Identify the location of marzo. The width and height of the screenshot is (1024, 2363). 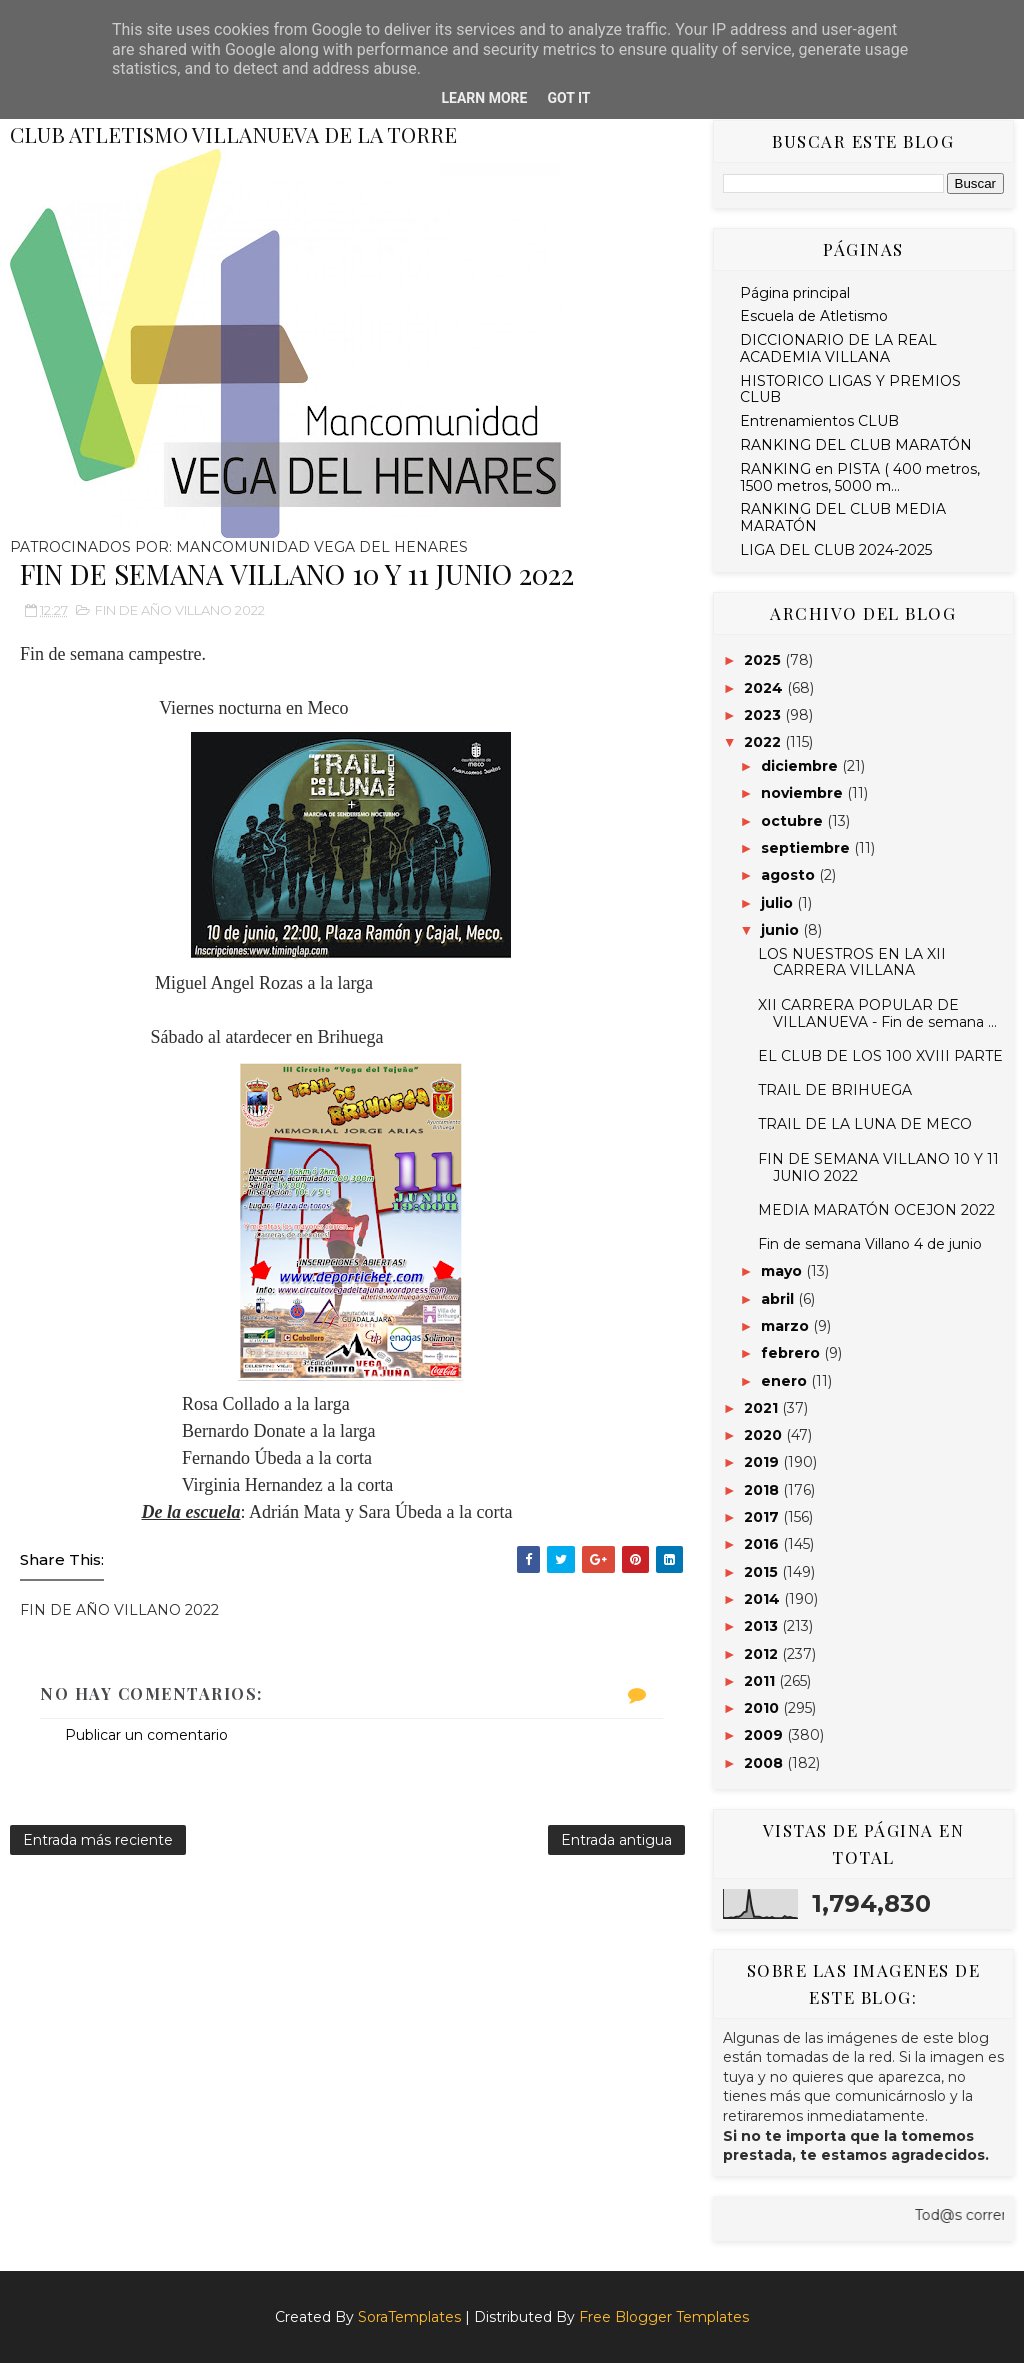
(787, 1326).